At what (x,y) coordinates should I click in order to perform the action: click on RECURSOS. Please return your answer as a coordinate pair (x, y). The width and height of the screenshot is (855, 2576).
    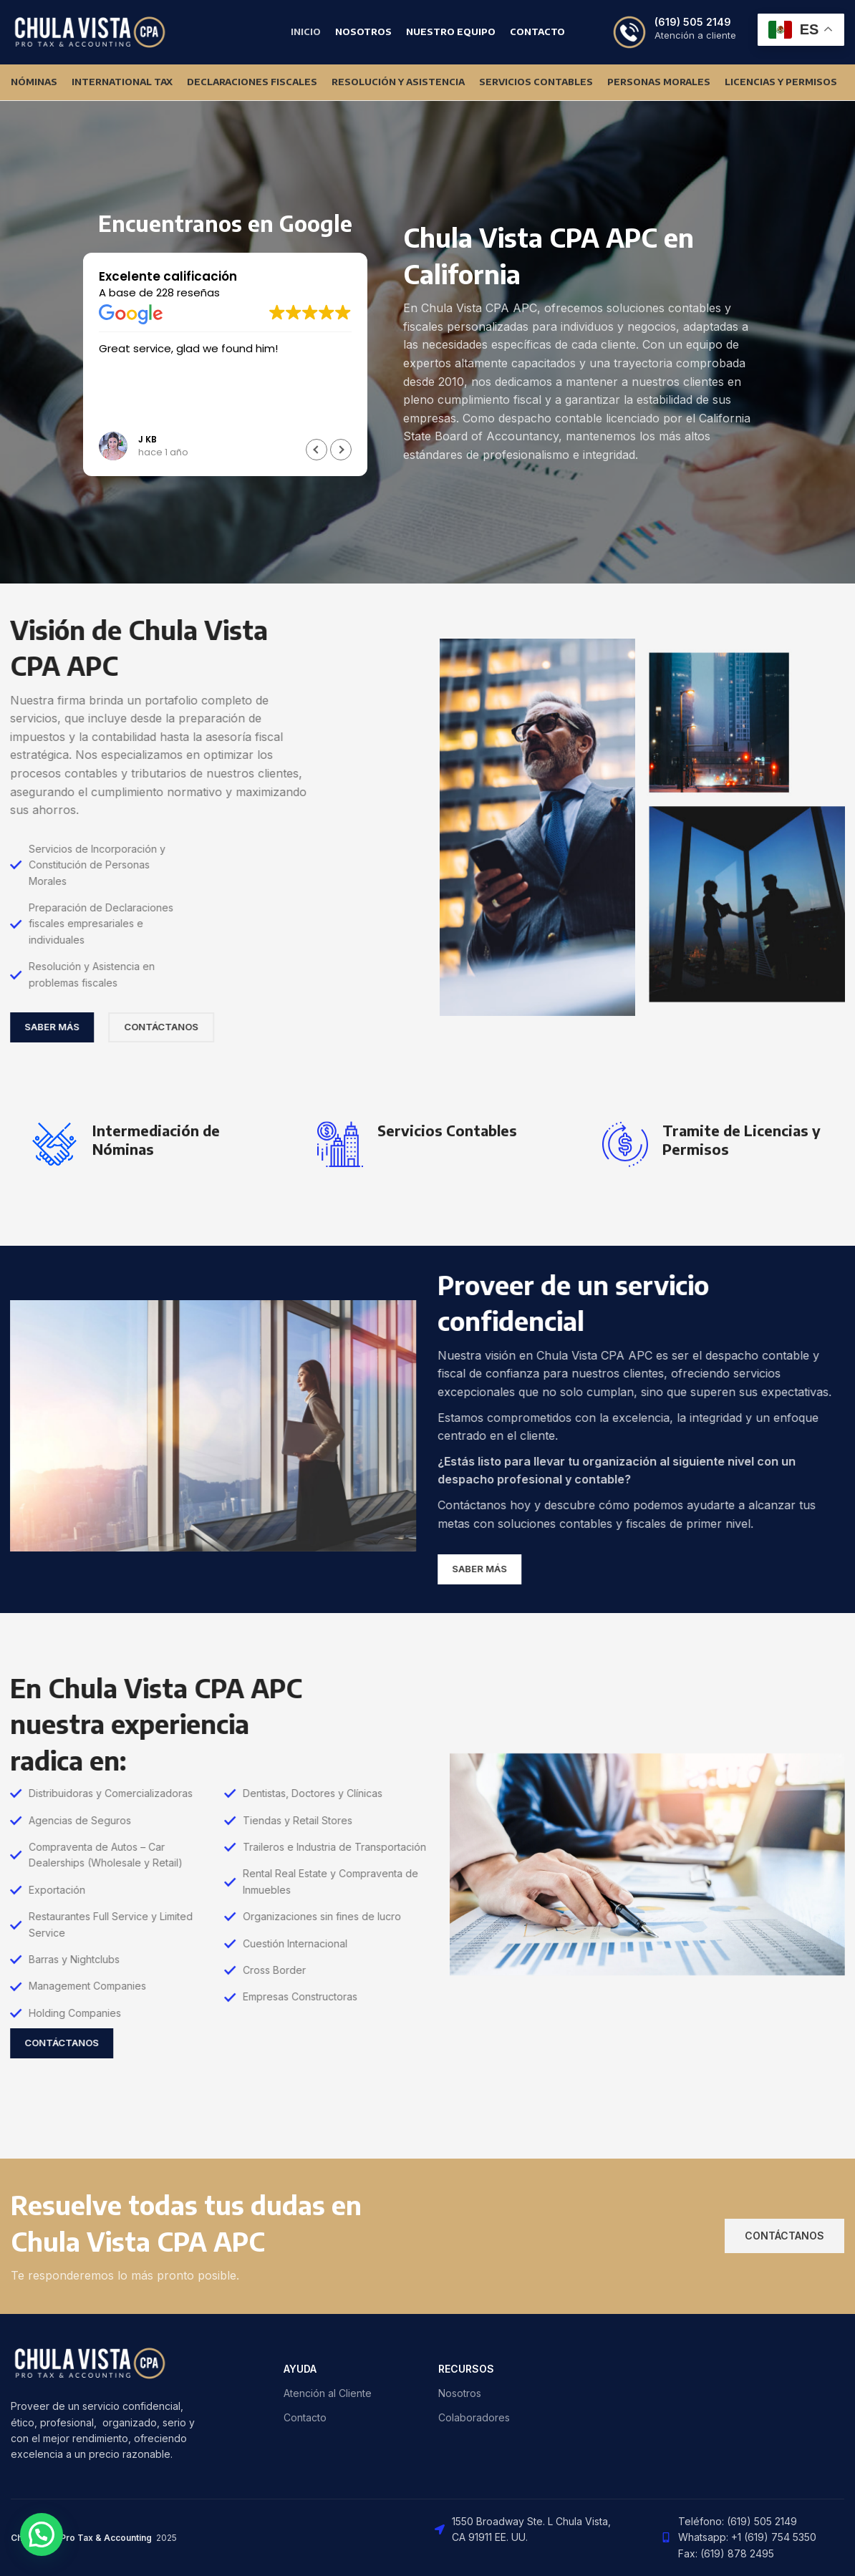
    Looking at the image, I should click on (466, 2369).